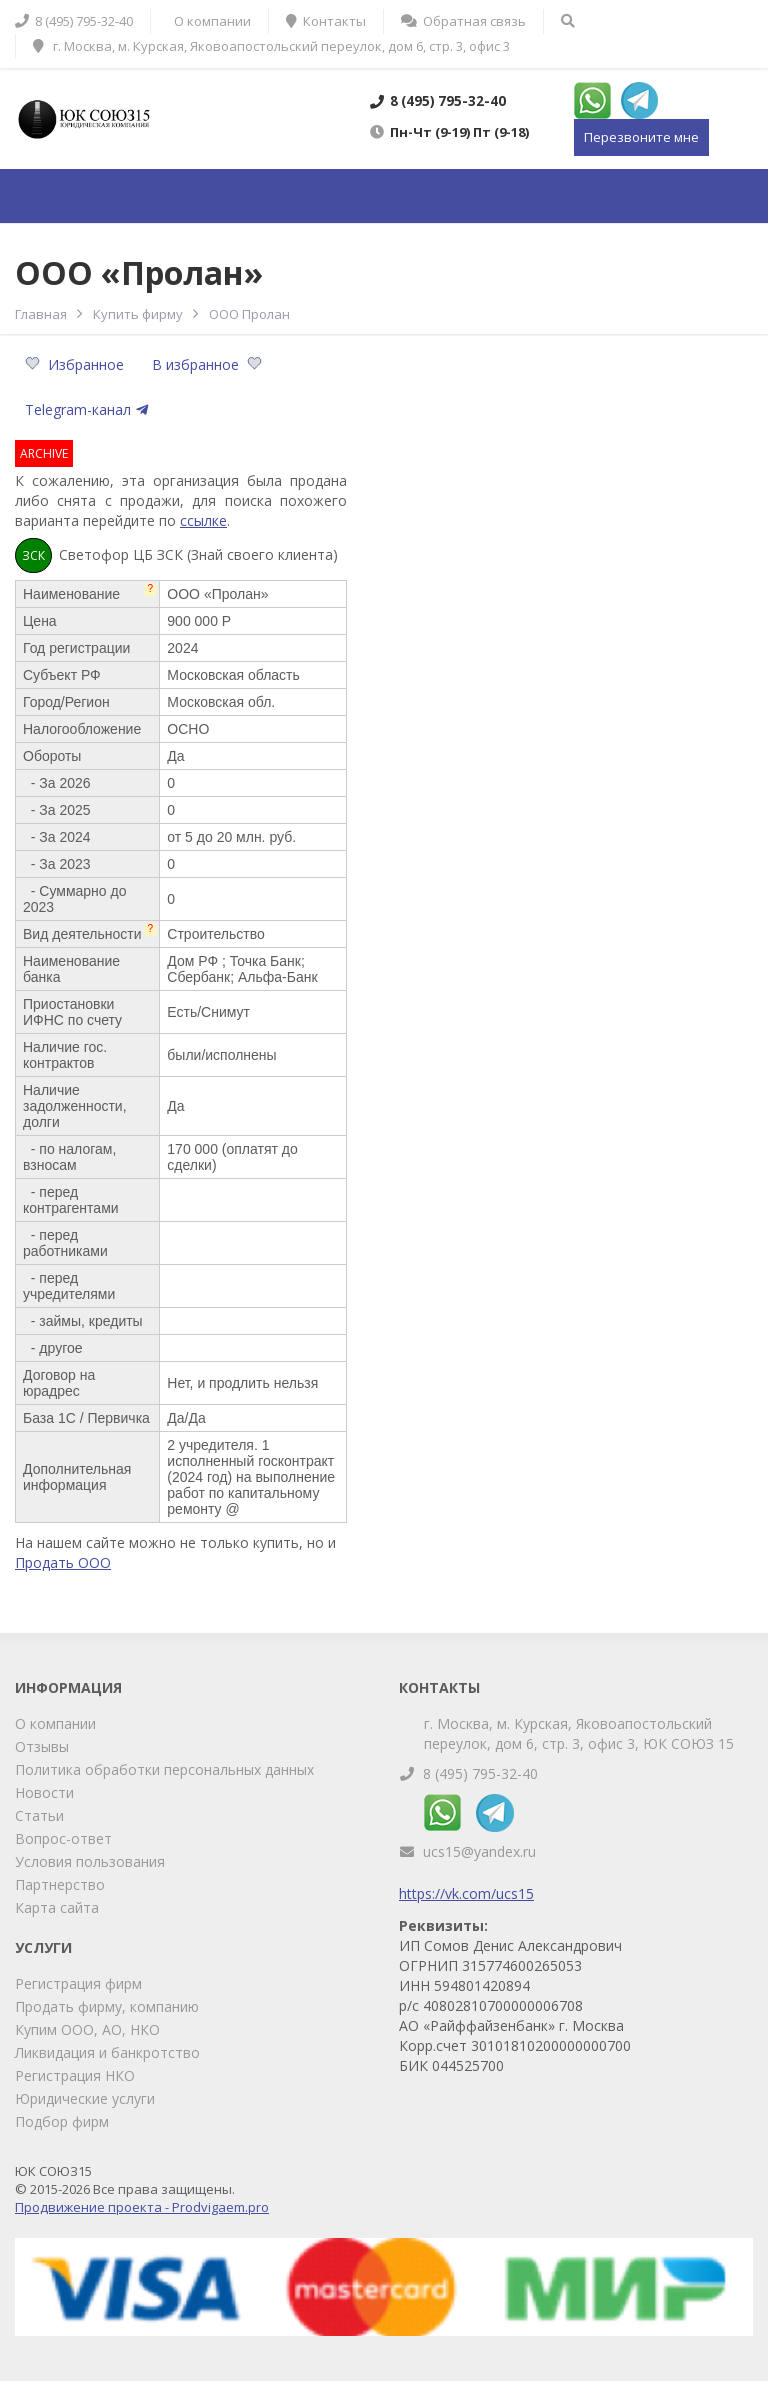 Image resolution: width=768 pixels, height=2381 pixels. I want to click on Карта сайта, so click(57, 1907).